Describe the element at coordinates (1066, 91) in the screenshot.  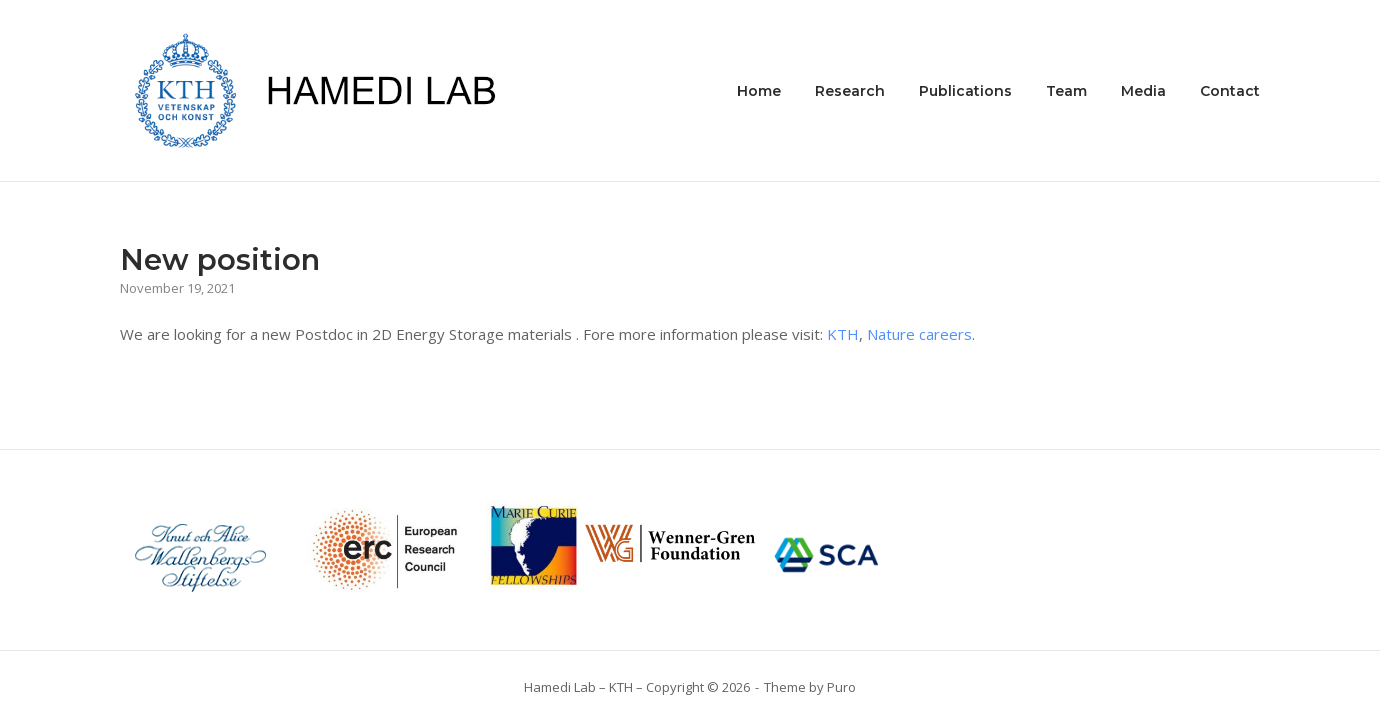
I see `Team` at that location.